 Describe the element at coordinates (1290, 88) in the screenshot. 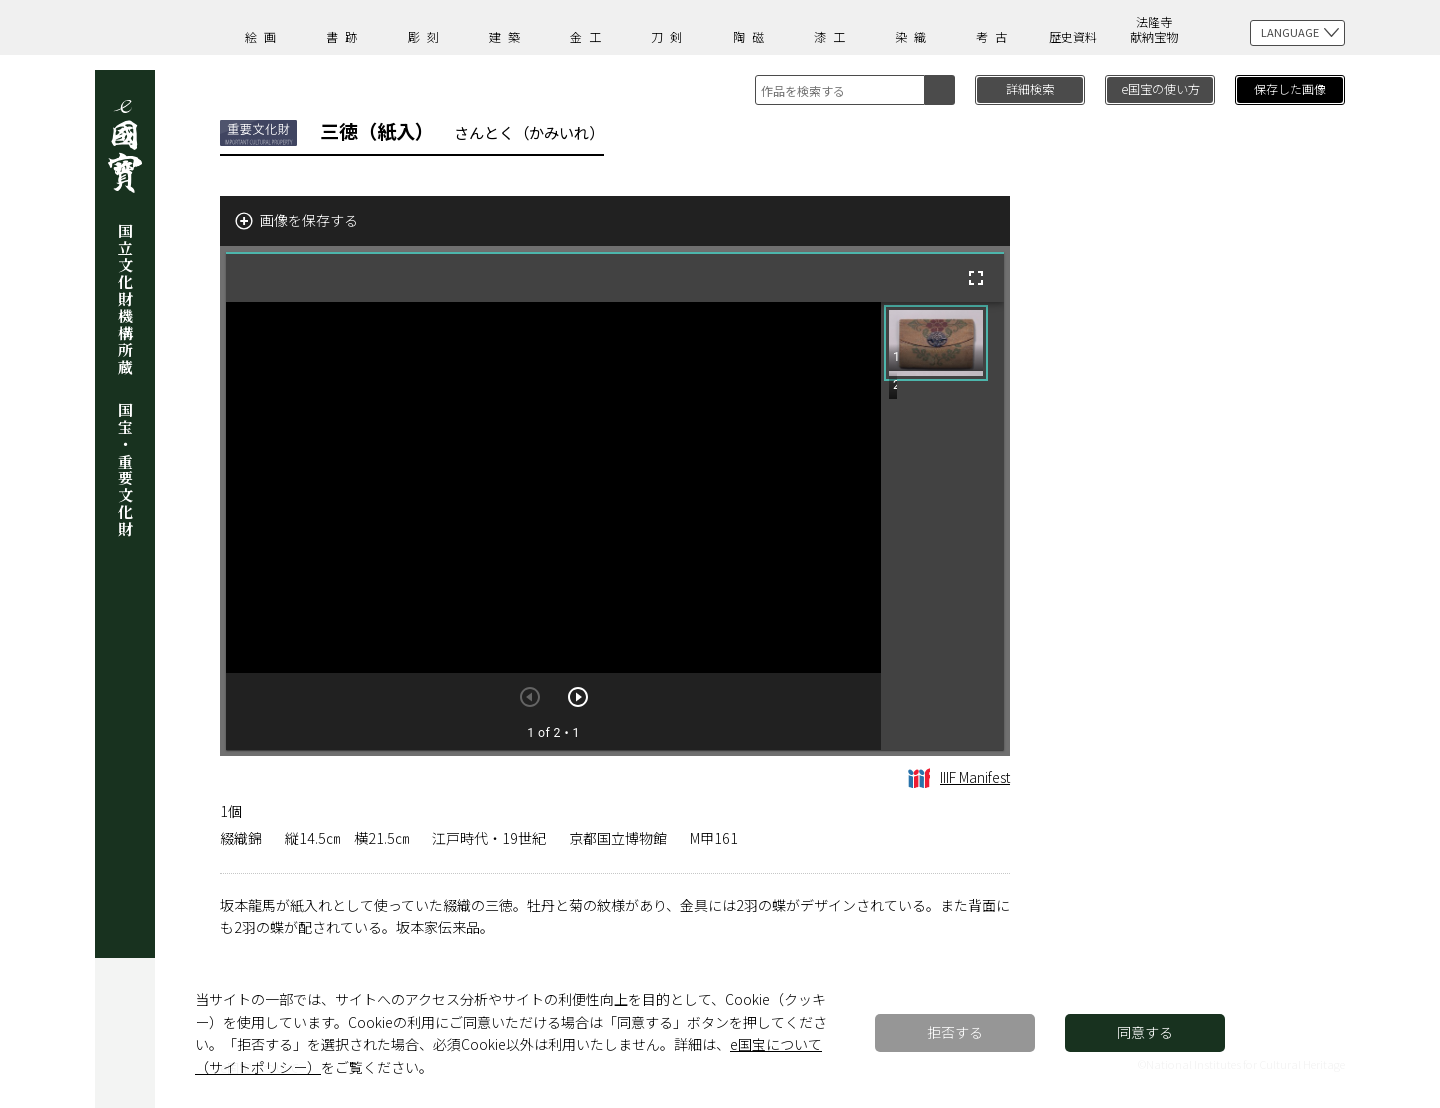

I see `保存した画像` at that location.